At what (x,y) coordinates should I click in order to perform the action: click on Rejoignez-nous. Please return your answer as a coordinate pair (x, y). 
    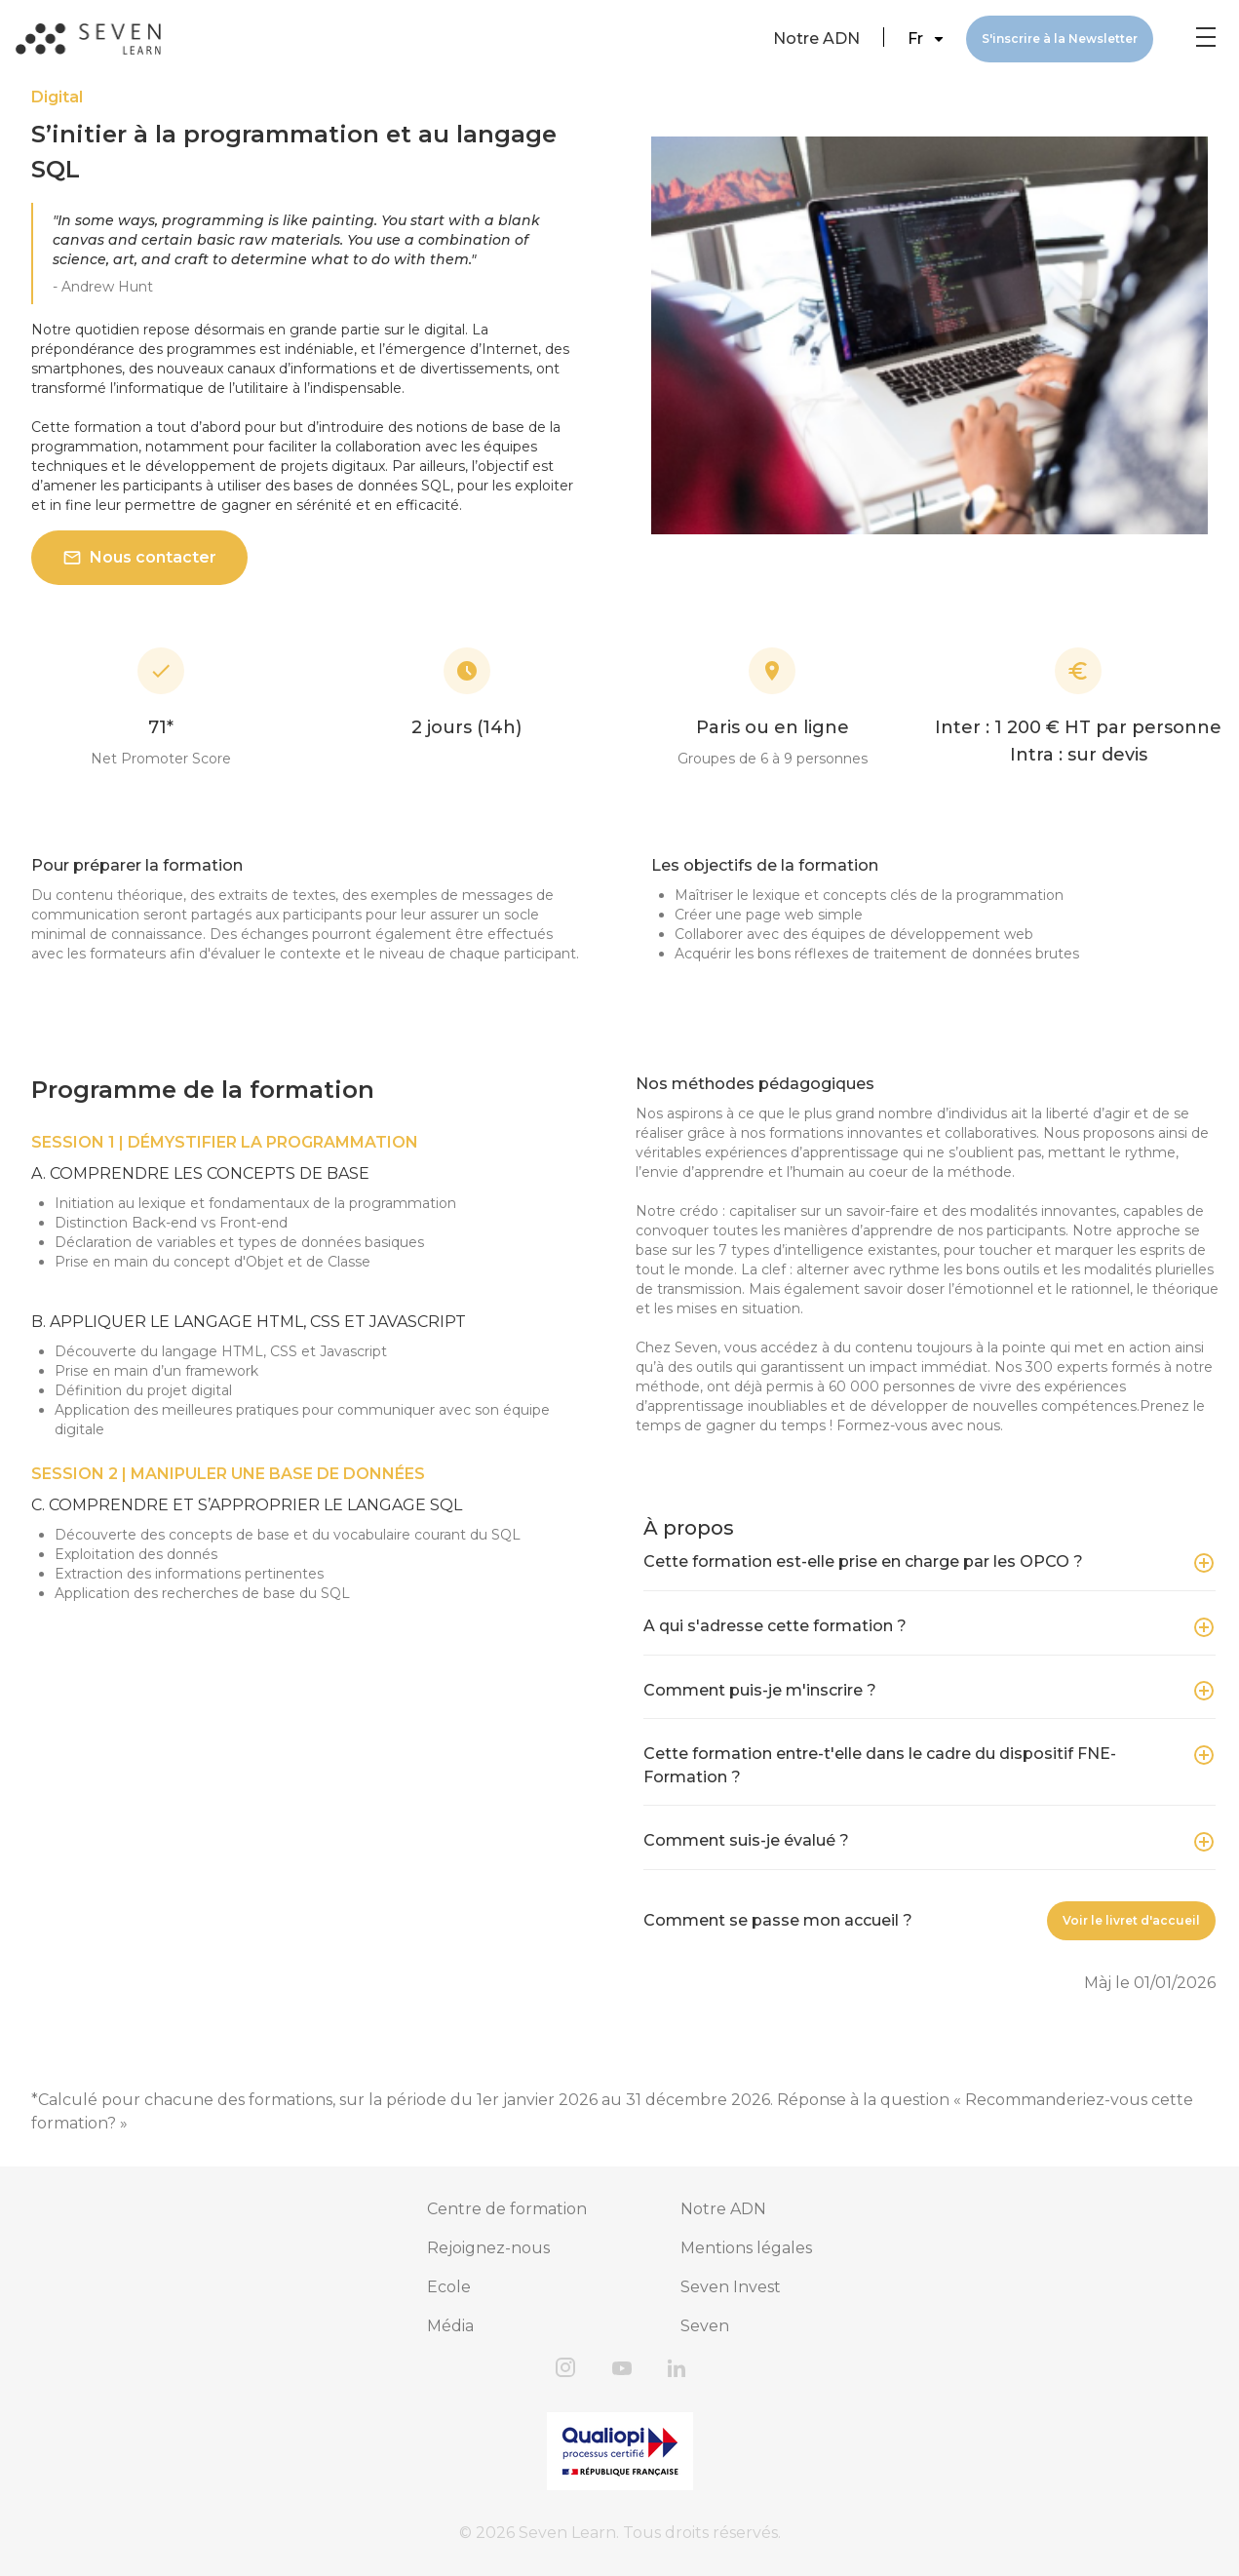
    Looking at the image, I should click on (488, 2248).